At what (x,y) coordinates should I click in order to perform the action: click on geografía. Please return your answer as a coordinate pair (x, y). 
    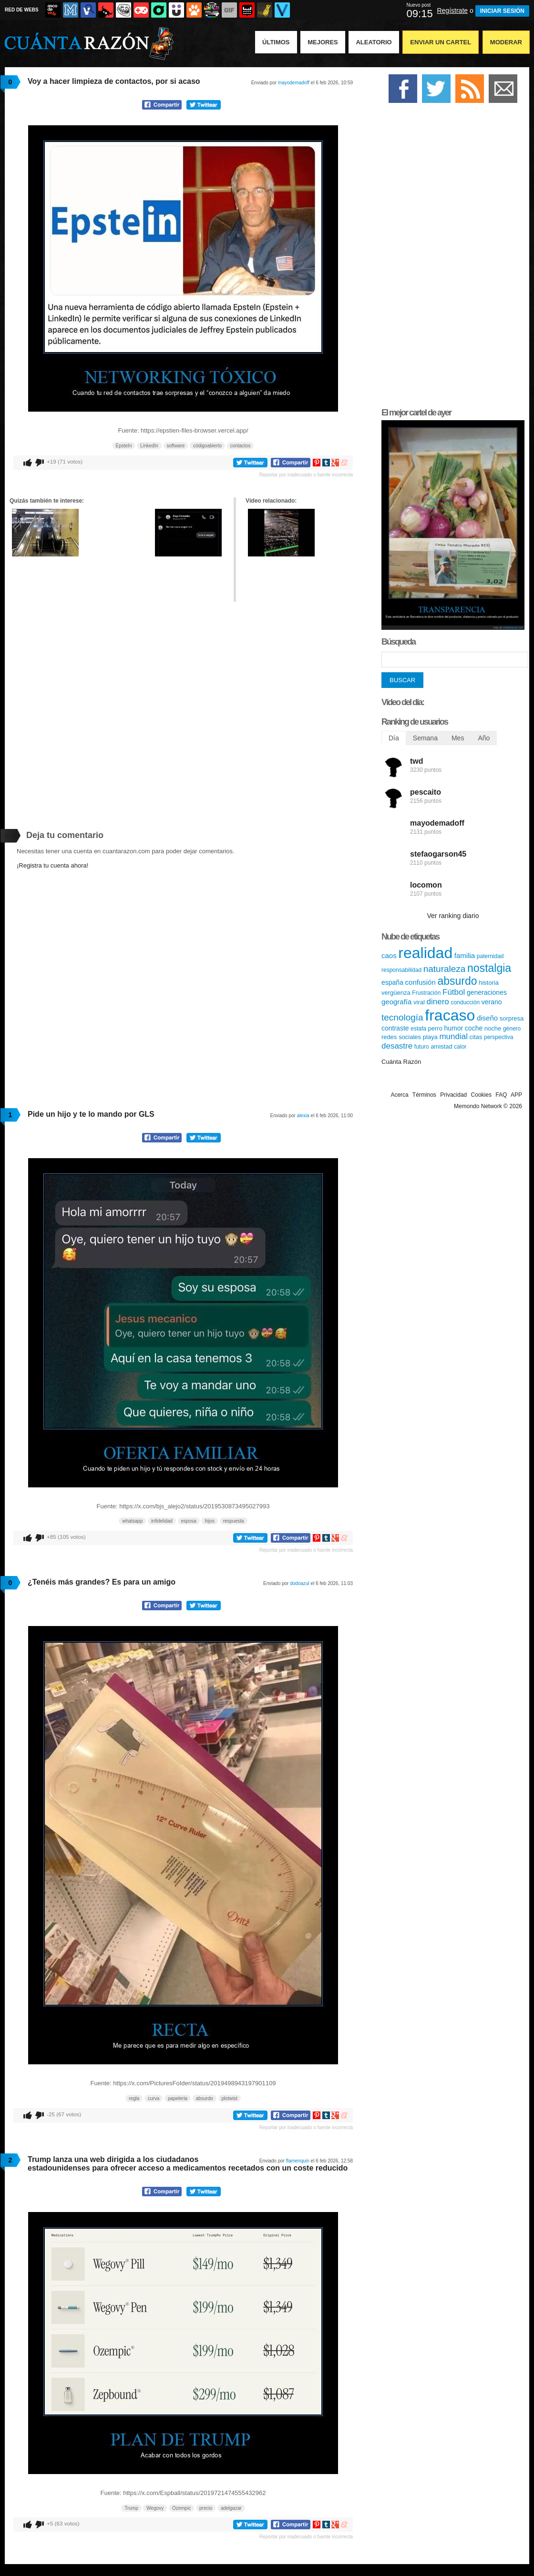
    Looking at the image, I should click on (396, 1002).